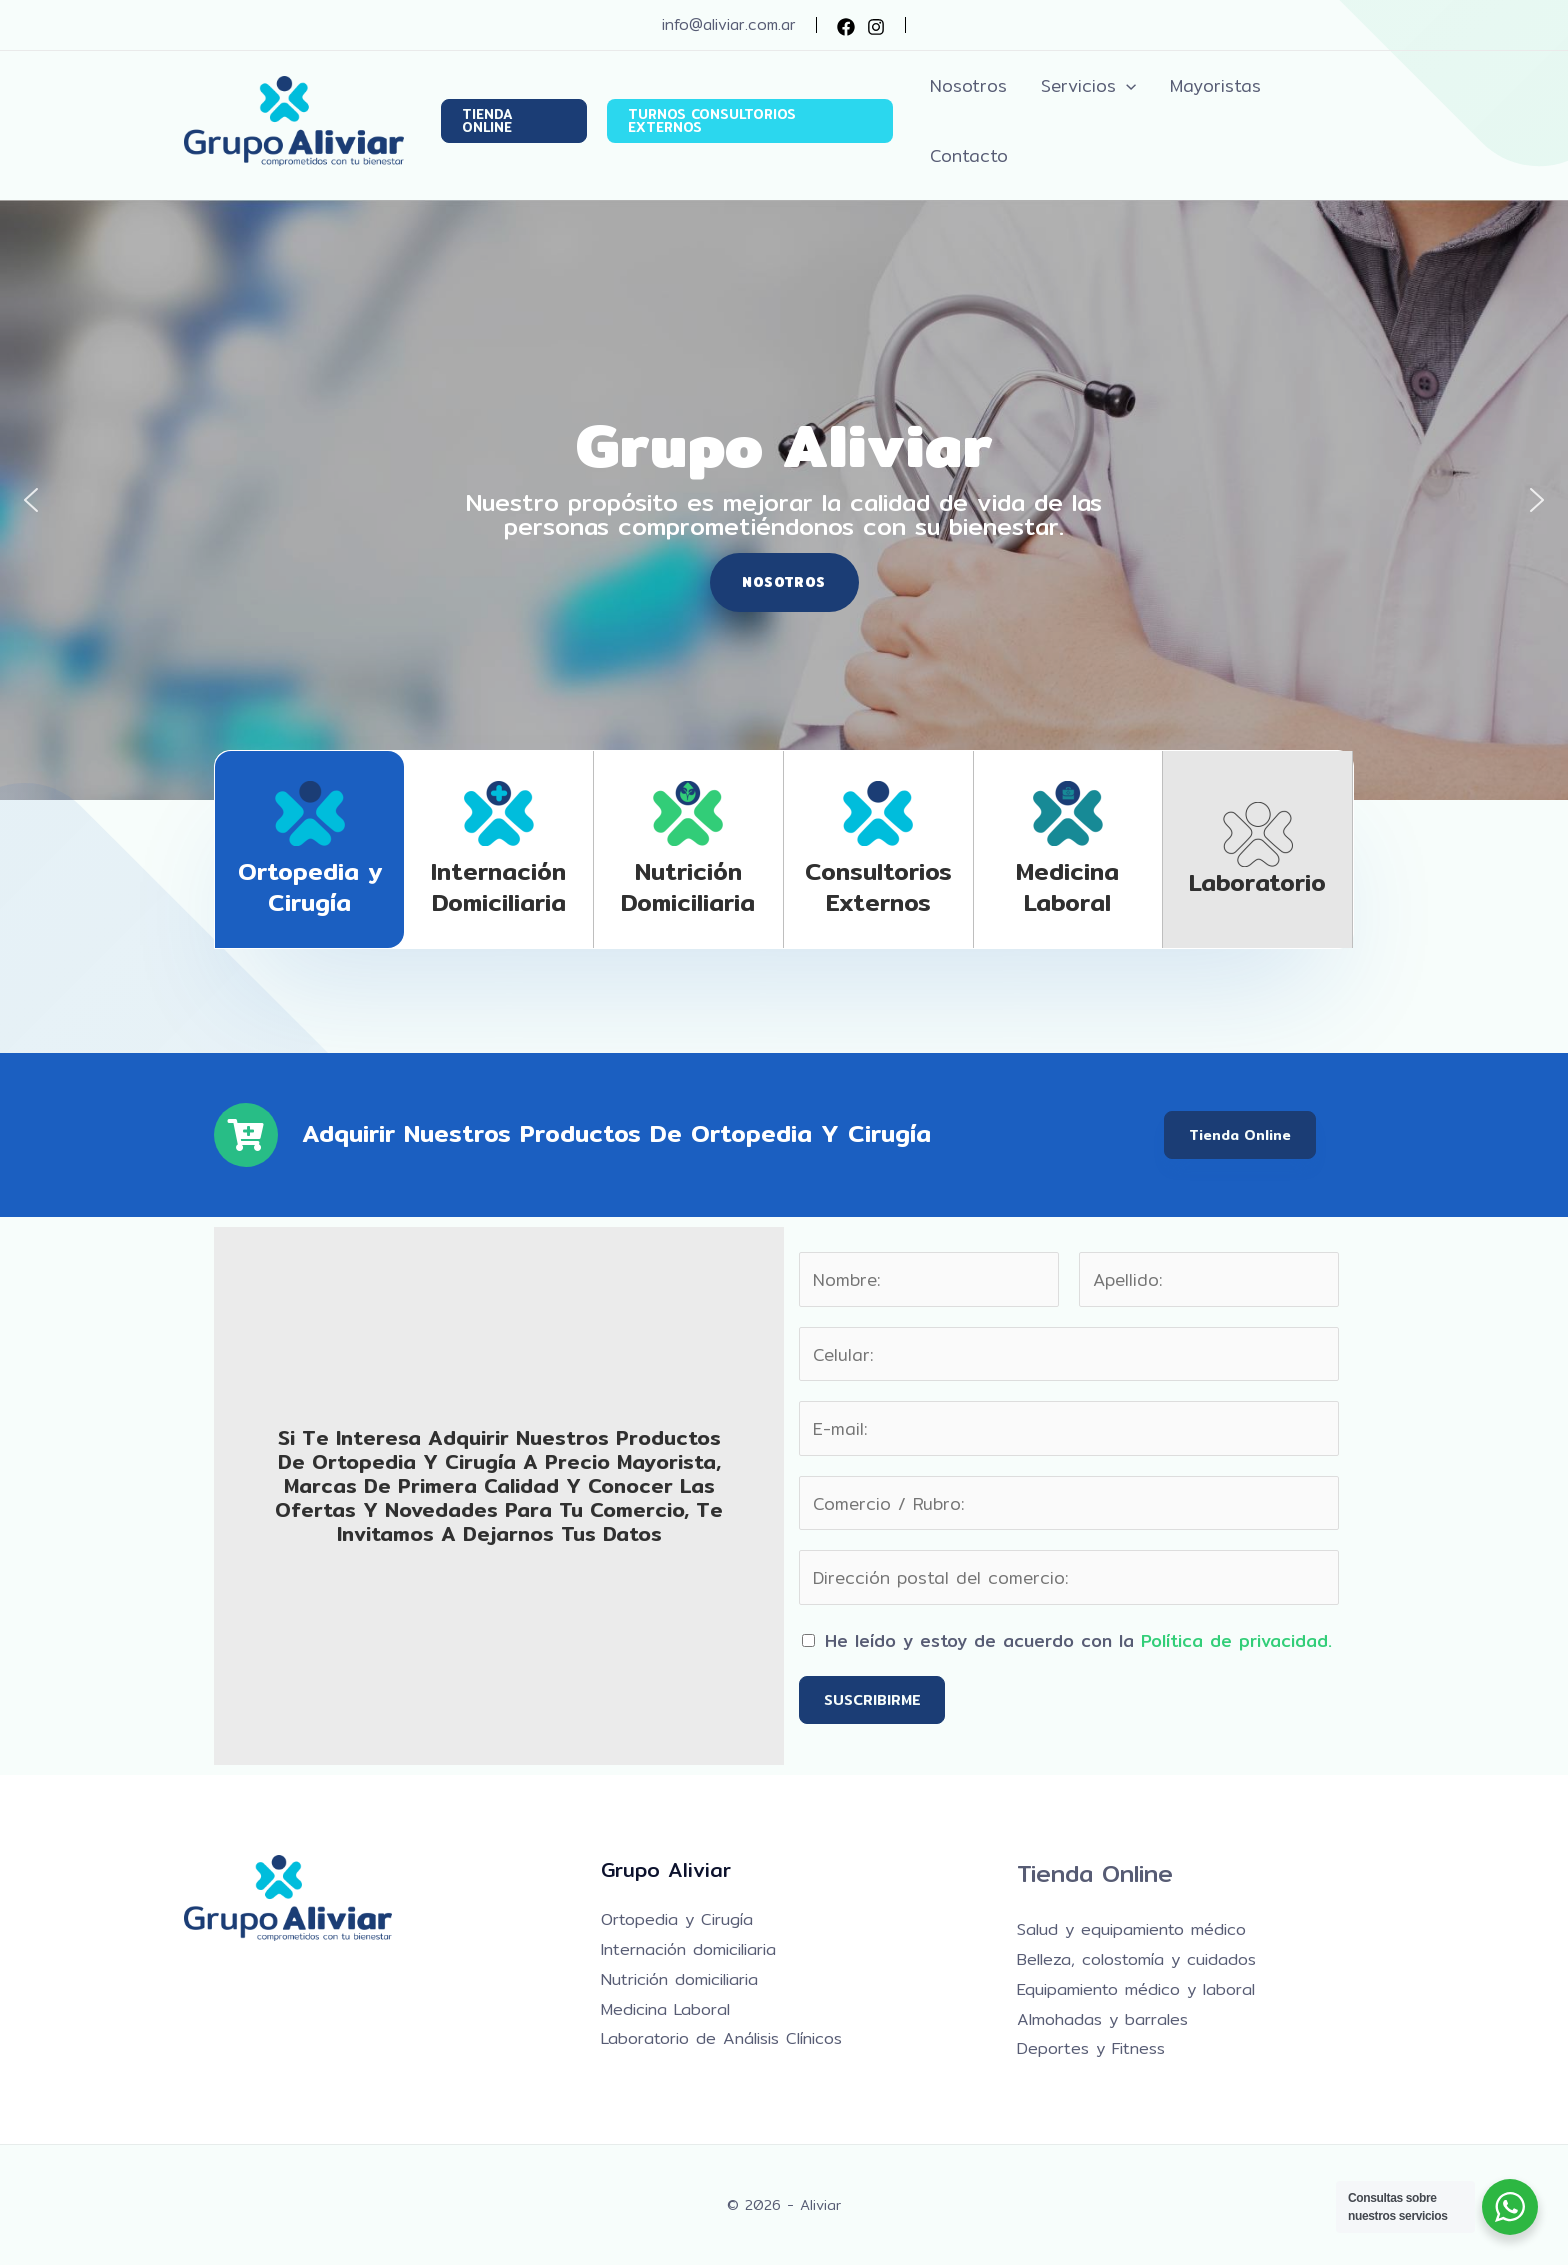 This screenshot has width=1568, height=2265. What do you see at coordinates (665, 2009) in the screenshot?
I see `Medicina Laboral` at bounding box center [665, 2009].